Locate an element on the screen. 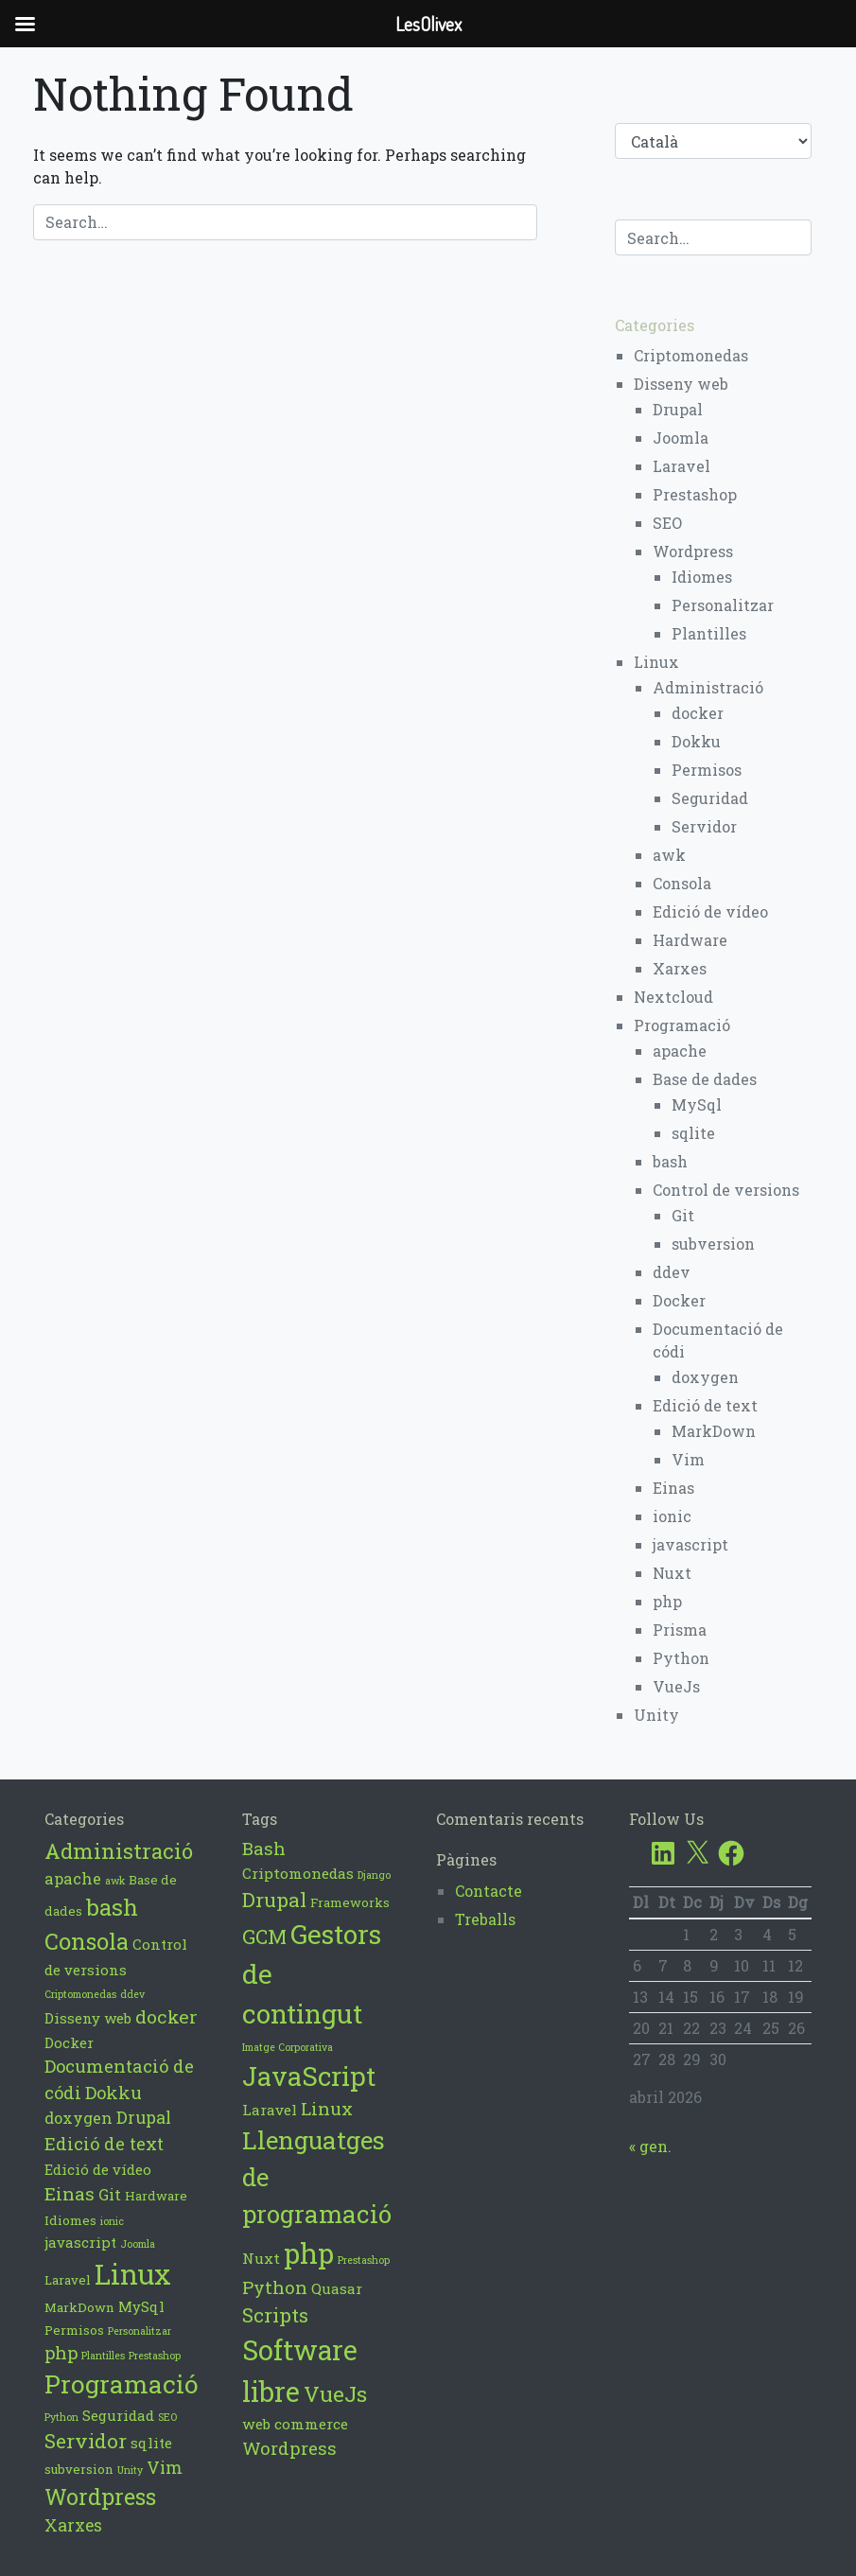 This screenshot has height=2576, width=856. Contacte is located at coordinates (488, 1891).